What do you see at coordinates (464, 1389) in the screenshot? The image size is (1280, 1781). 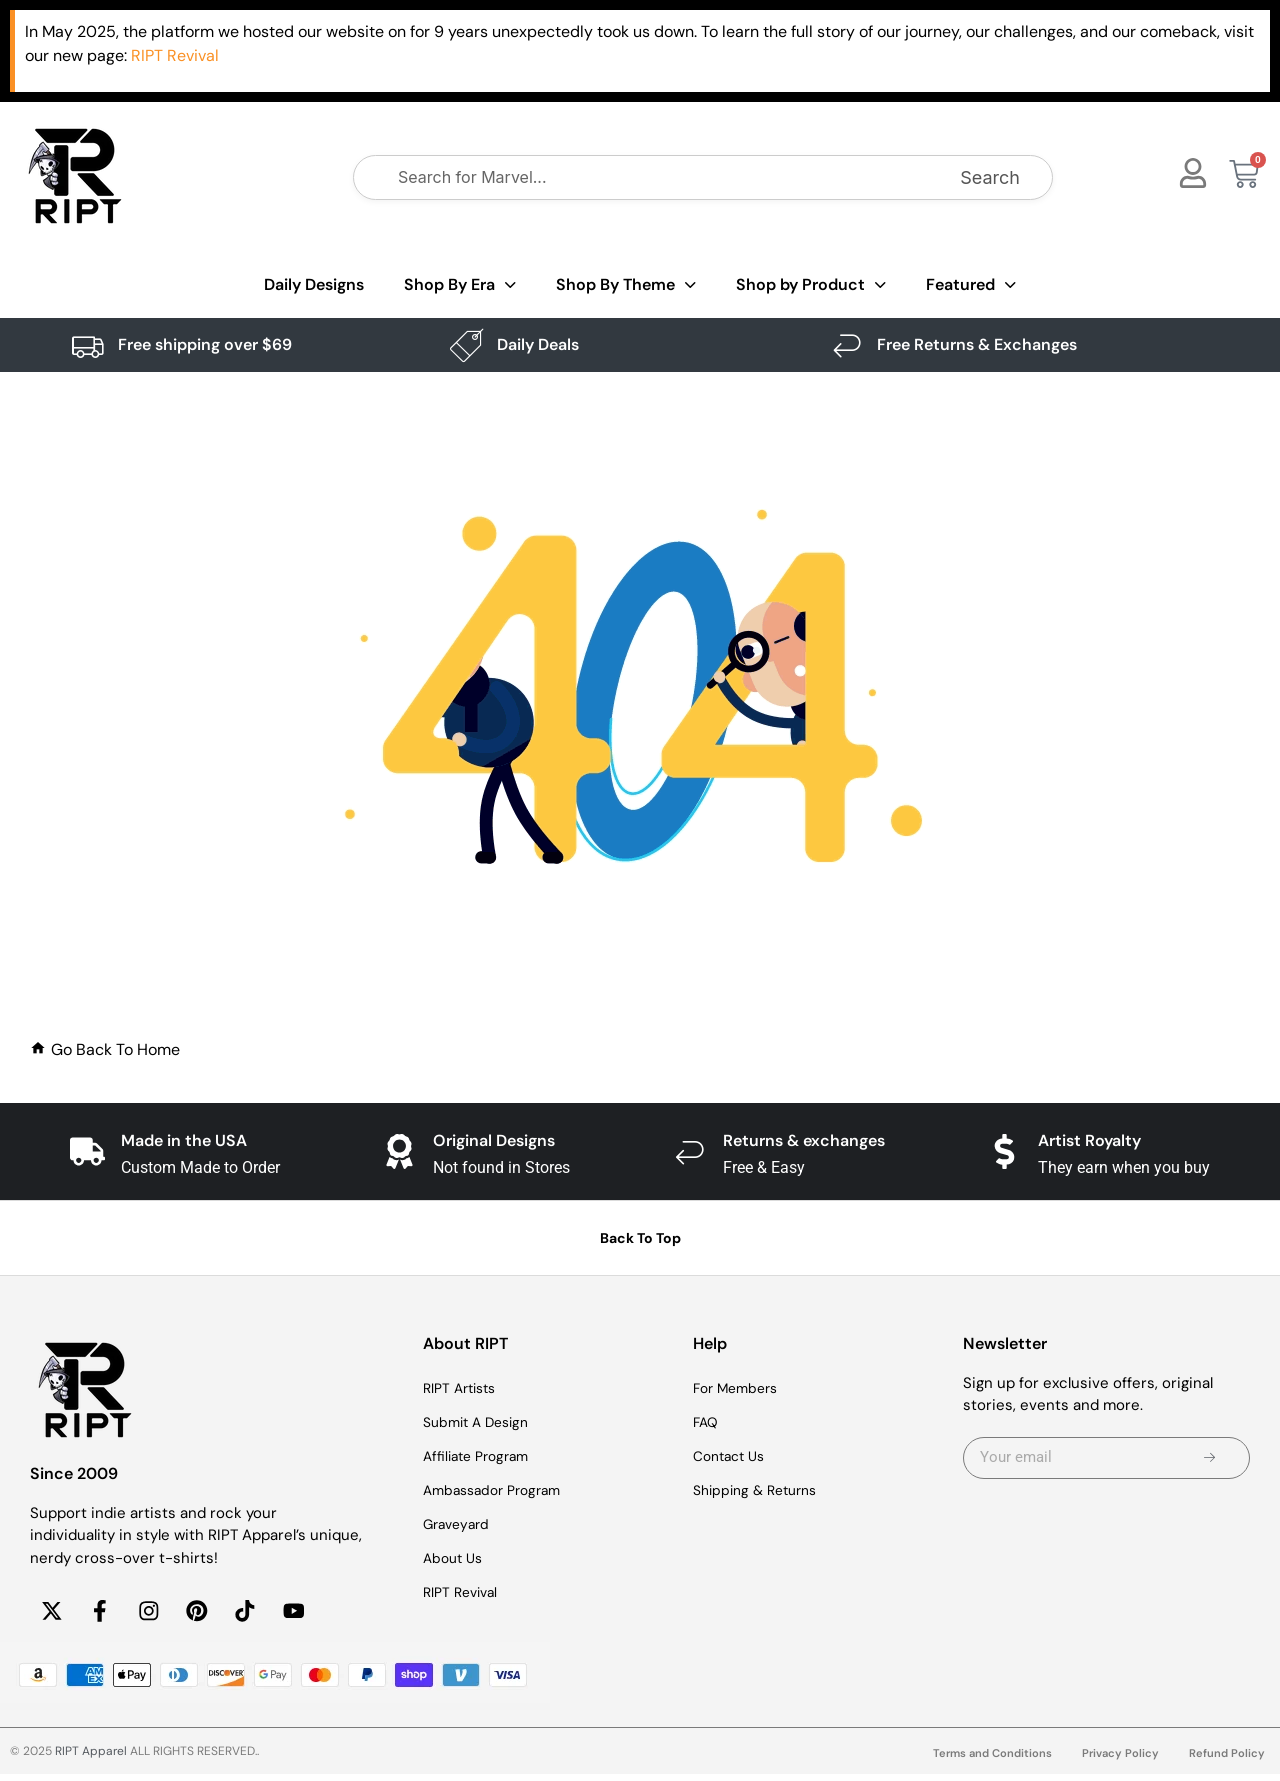 I see `RIPT Artists` at bounding box center [464, 1389].